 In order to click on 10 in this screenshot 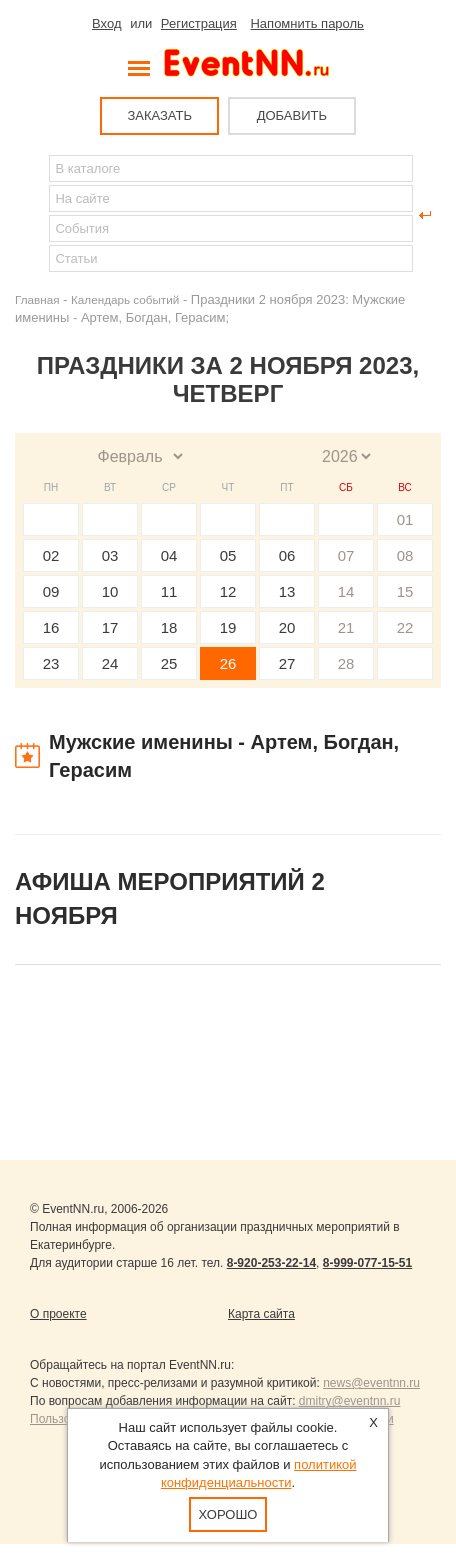, I will do `click(110, 591)`.